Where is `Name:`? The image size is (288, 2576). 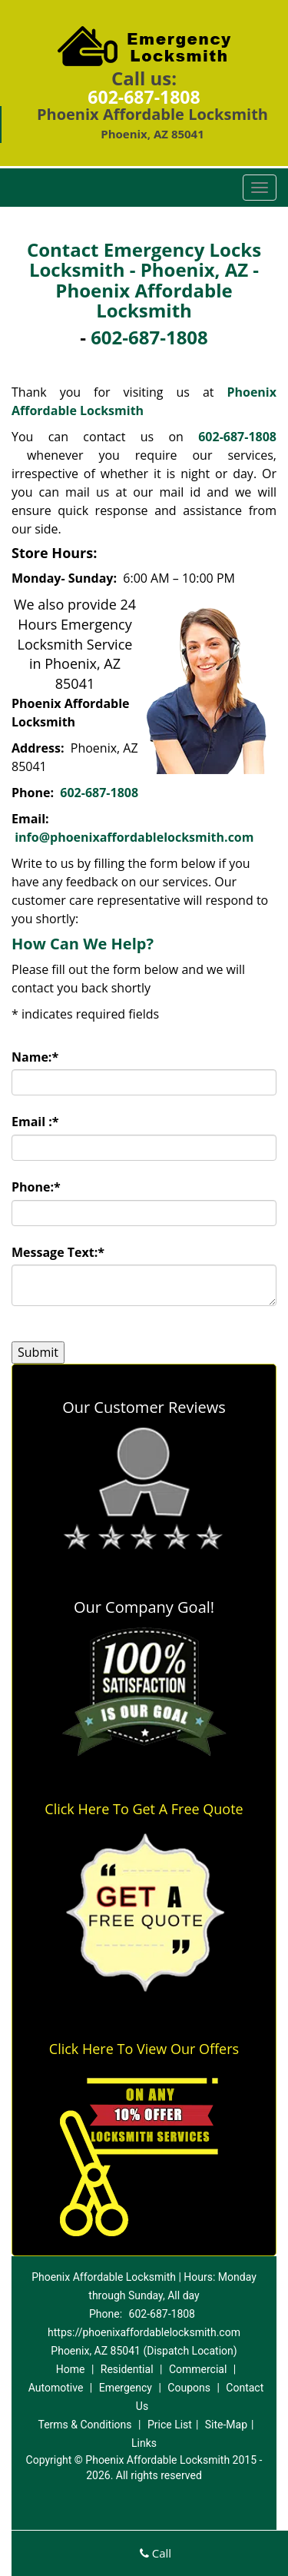 Name: is located at coordinates (35, 1057).